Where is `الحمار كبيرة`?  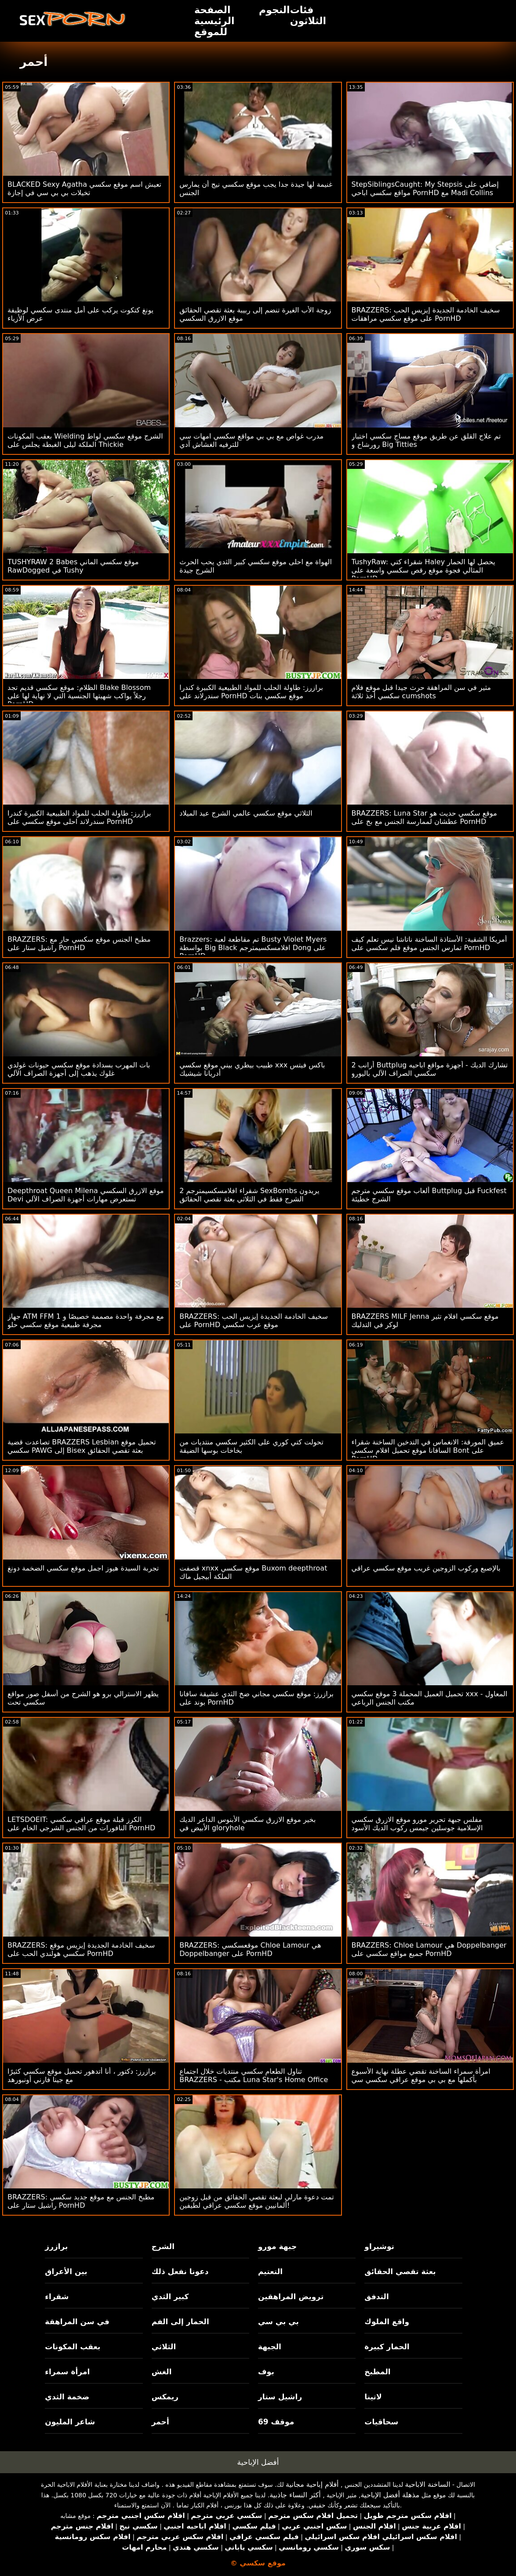 الحمار كبيرة is located at coordinates (386, 2346).